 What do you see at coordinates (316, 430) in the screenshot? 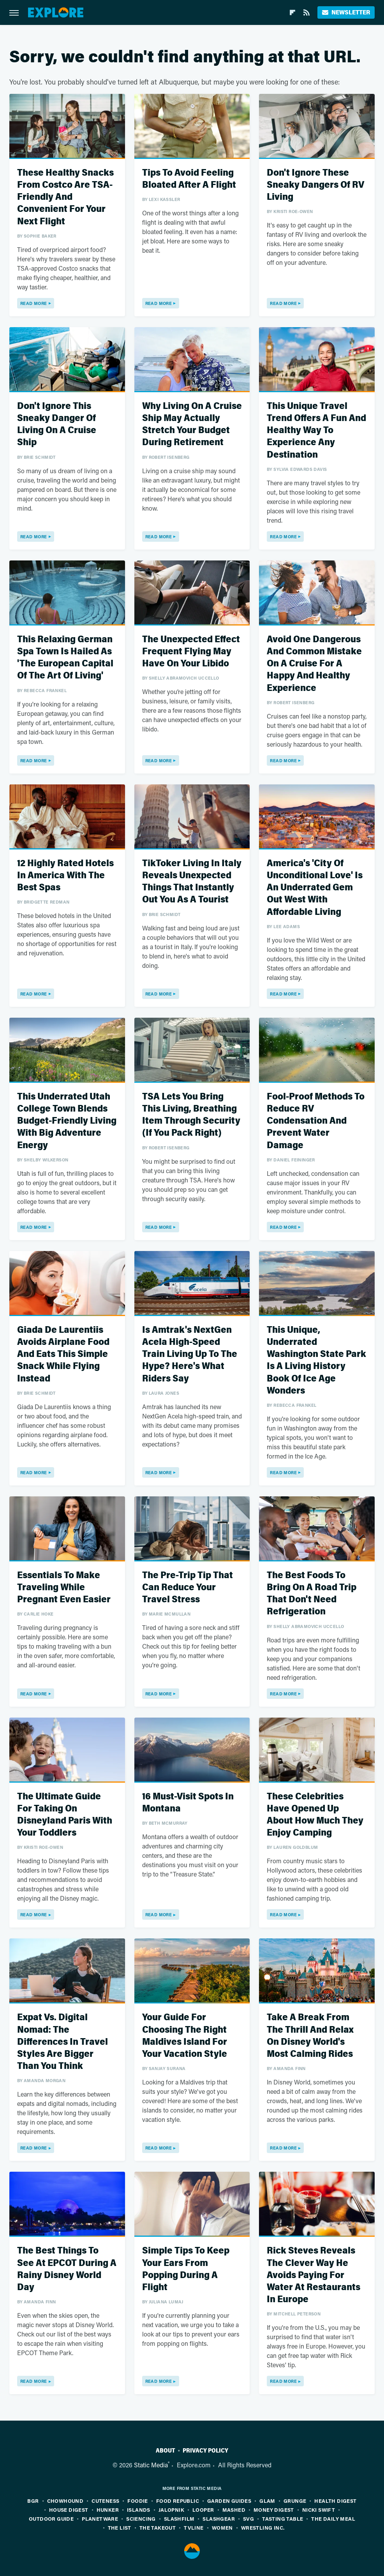
I see `This Unique Travel Trend Offers A Fun And Healthy Way To Experience Any Destination` at bounding box center [316, 430].